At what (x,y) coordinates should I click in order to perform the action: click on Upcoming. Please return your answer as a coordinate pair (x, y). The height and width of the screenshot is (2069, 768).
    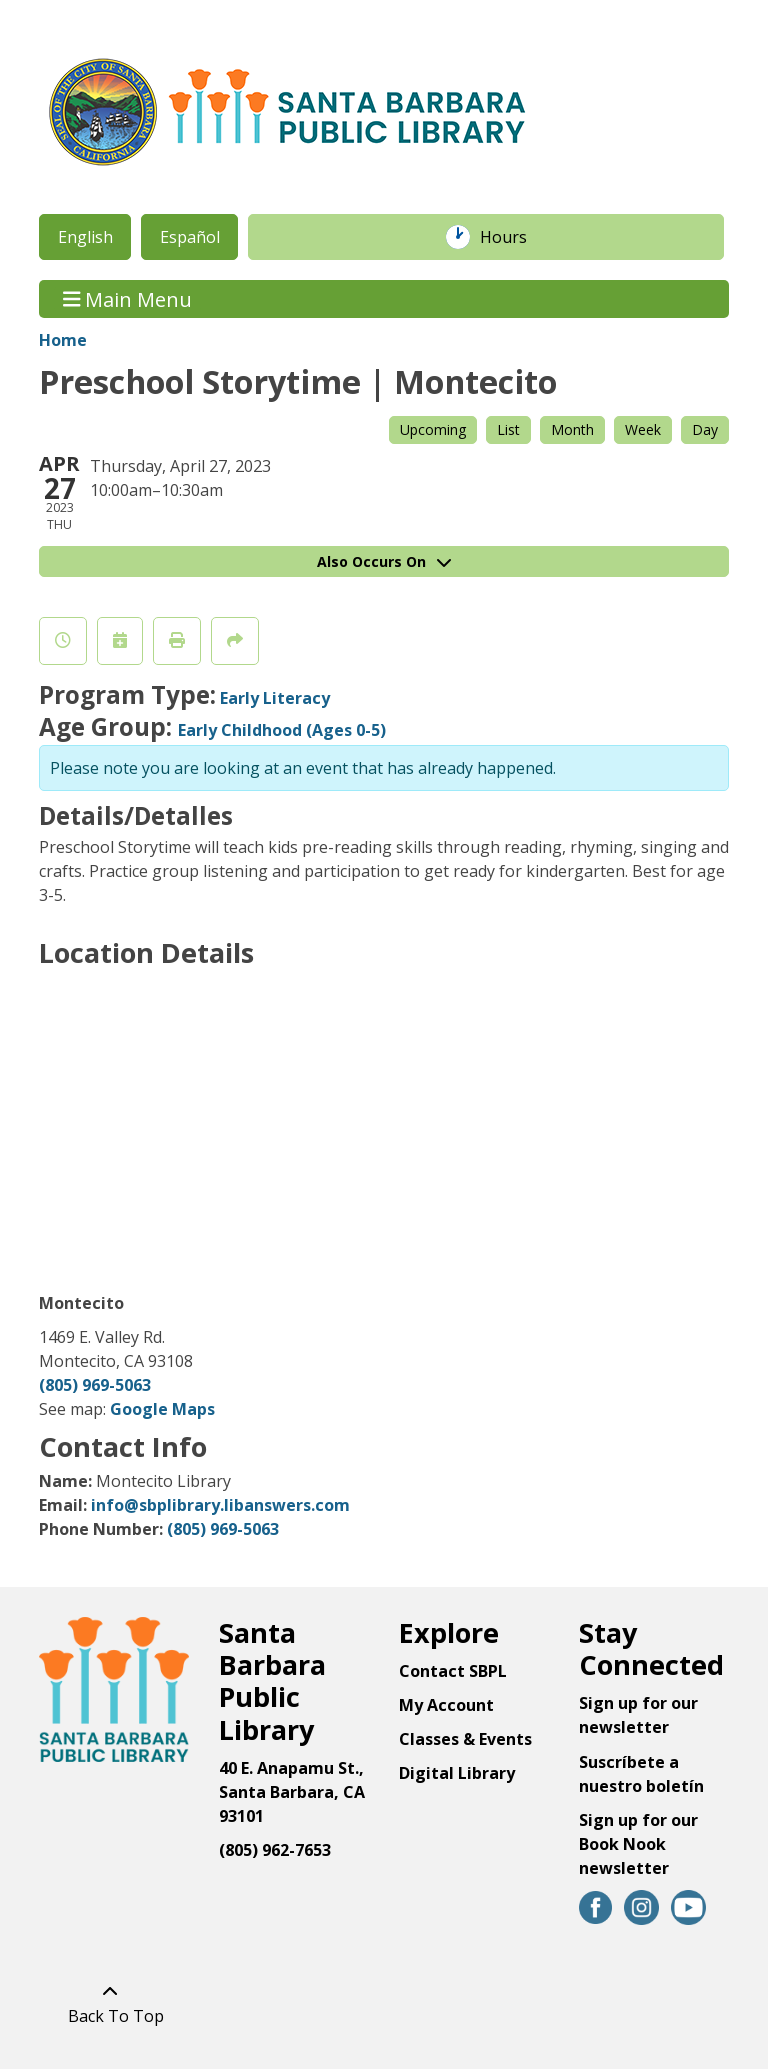
    Looking at the image, I should click on (433, 429).